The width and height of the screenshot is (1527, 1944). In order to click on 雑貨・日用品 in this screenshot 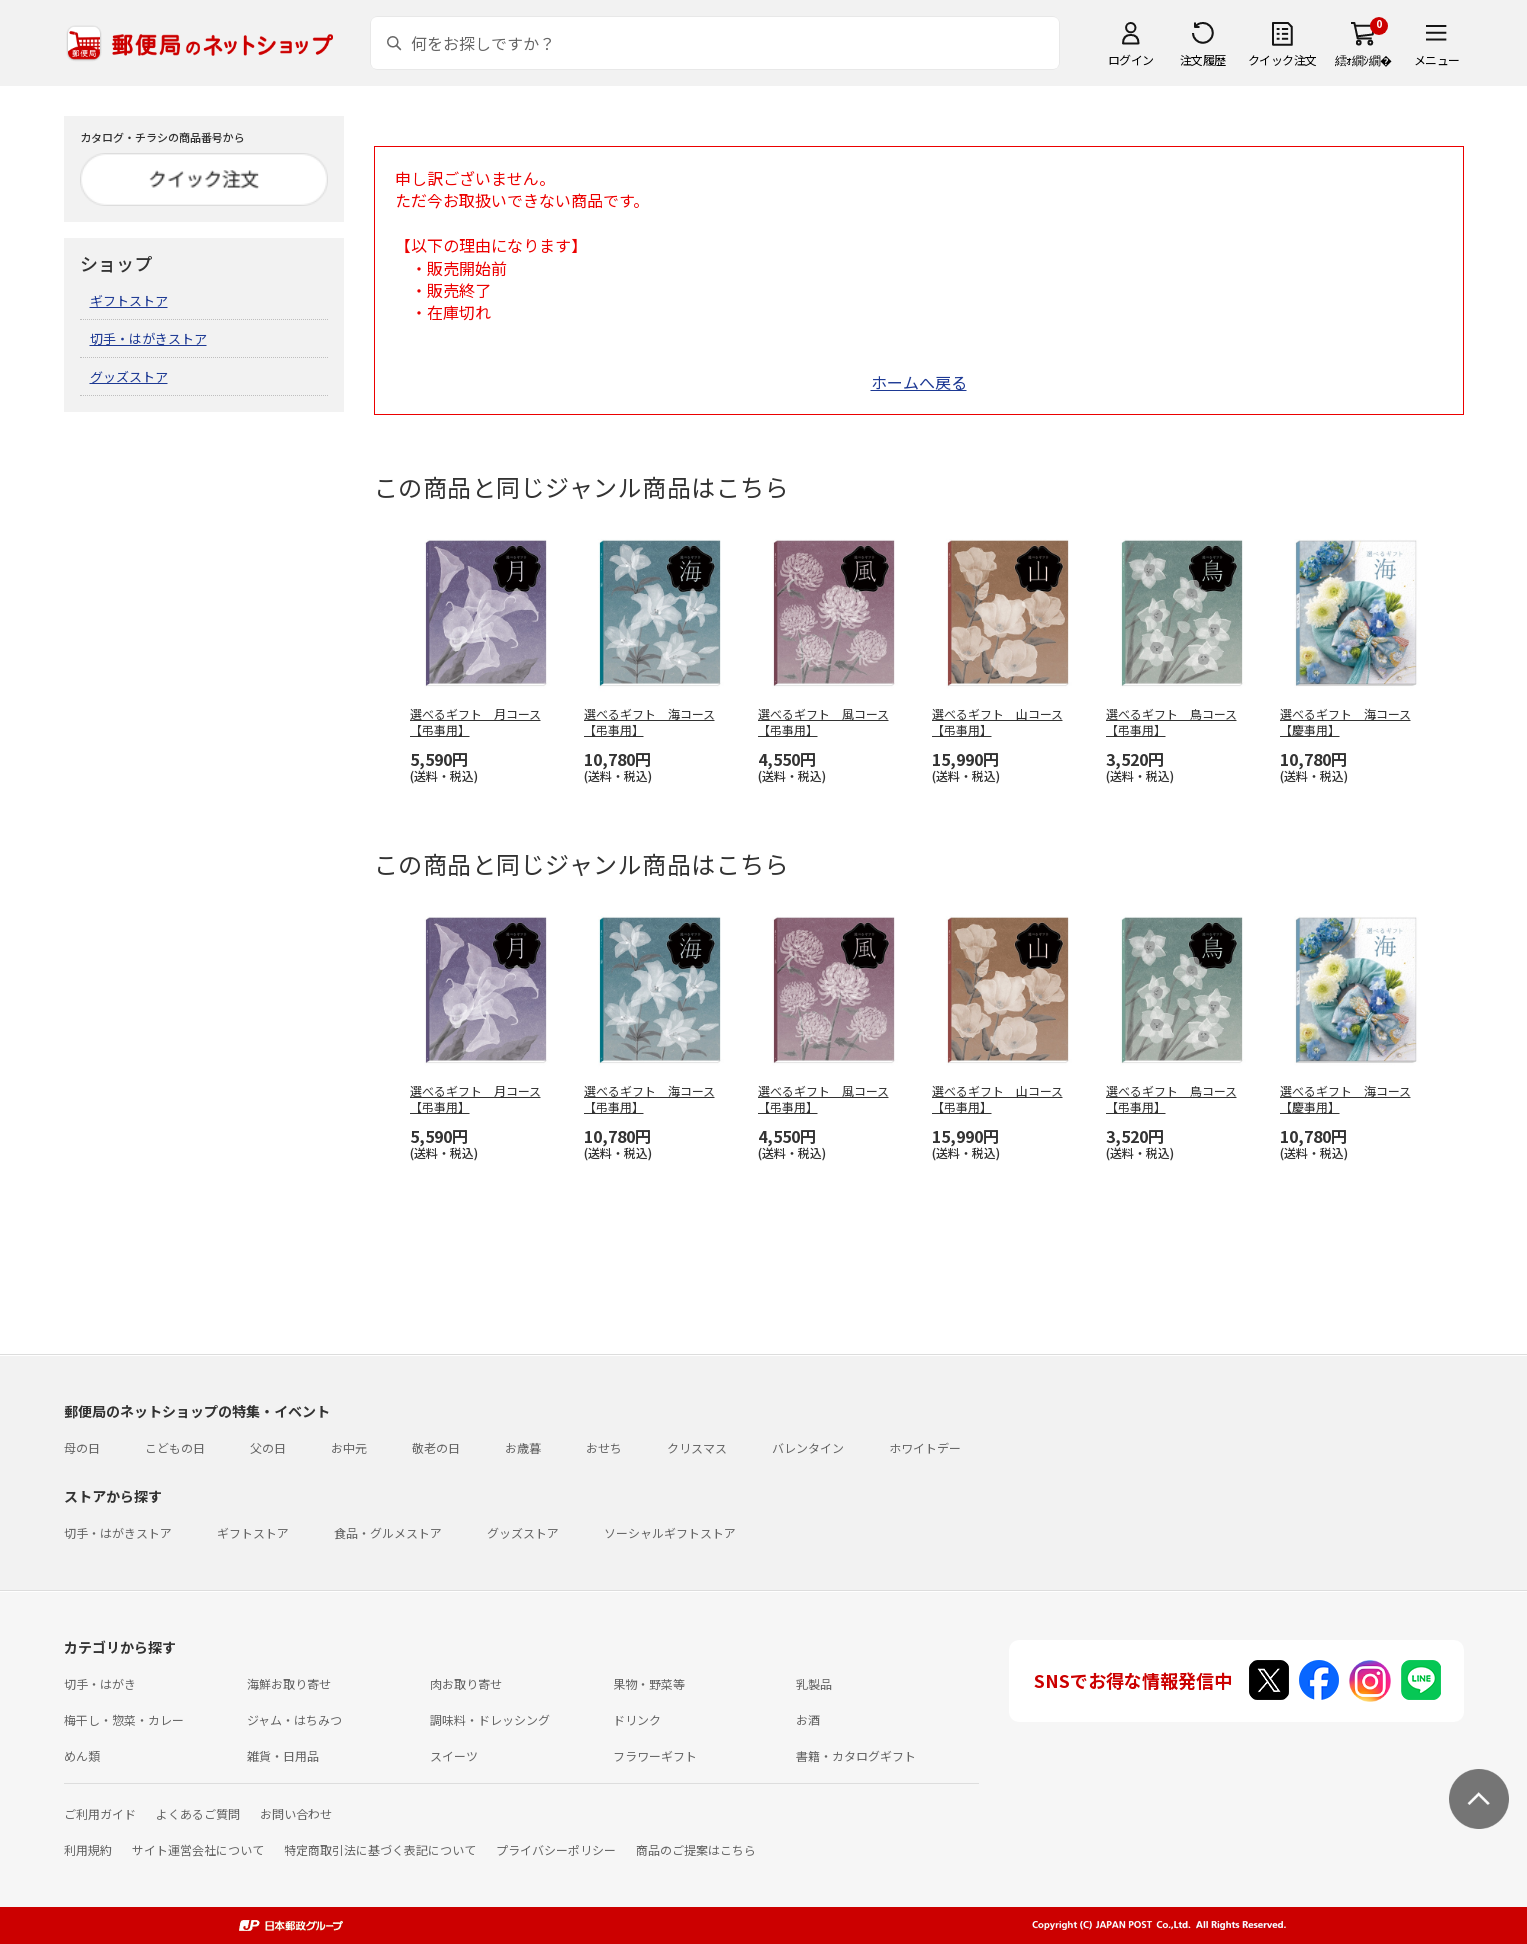, I will do `click(283, 1755)`.